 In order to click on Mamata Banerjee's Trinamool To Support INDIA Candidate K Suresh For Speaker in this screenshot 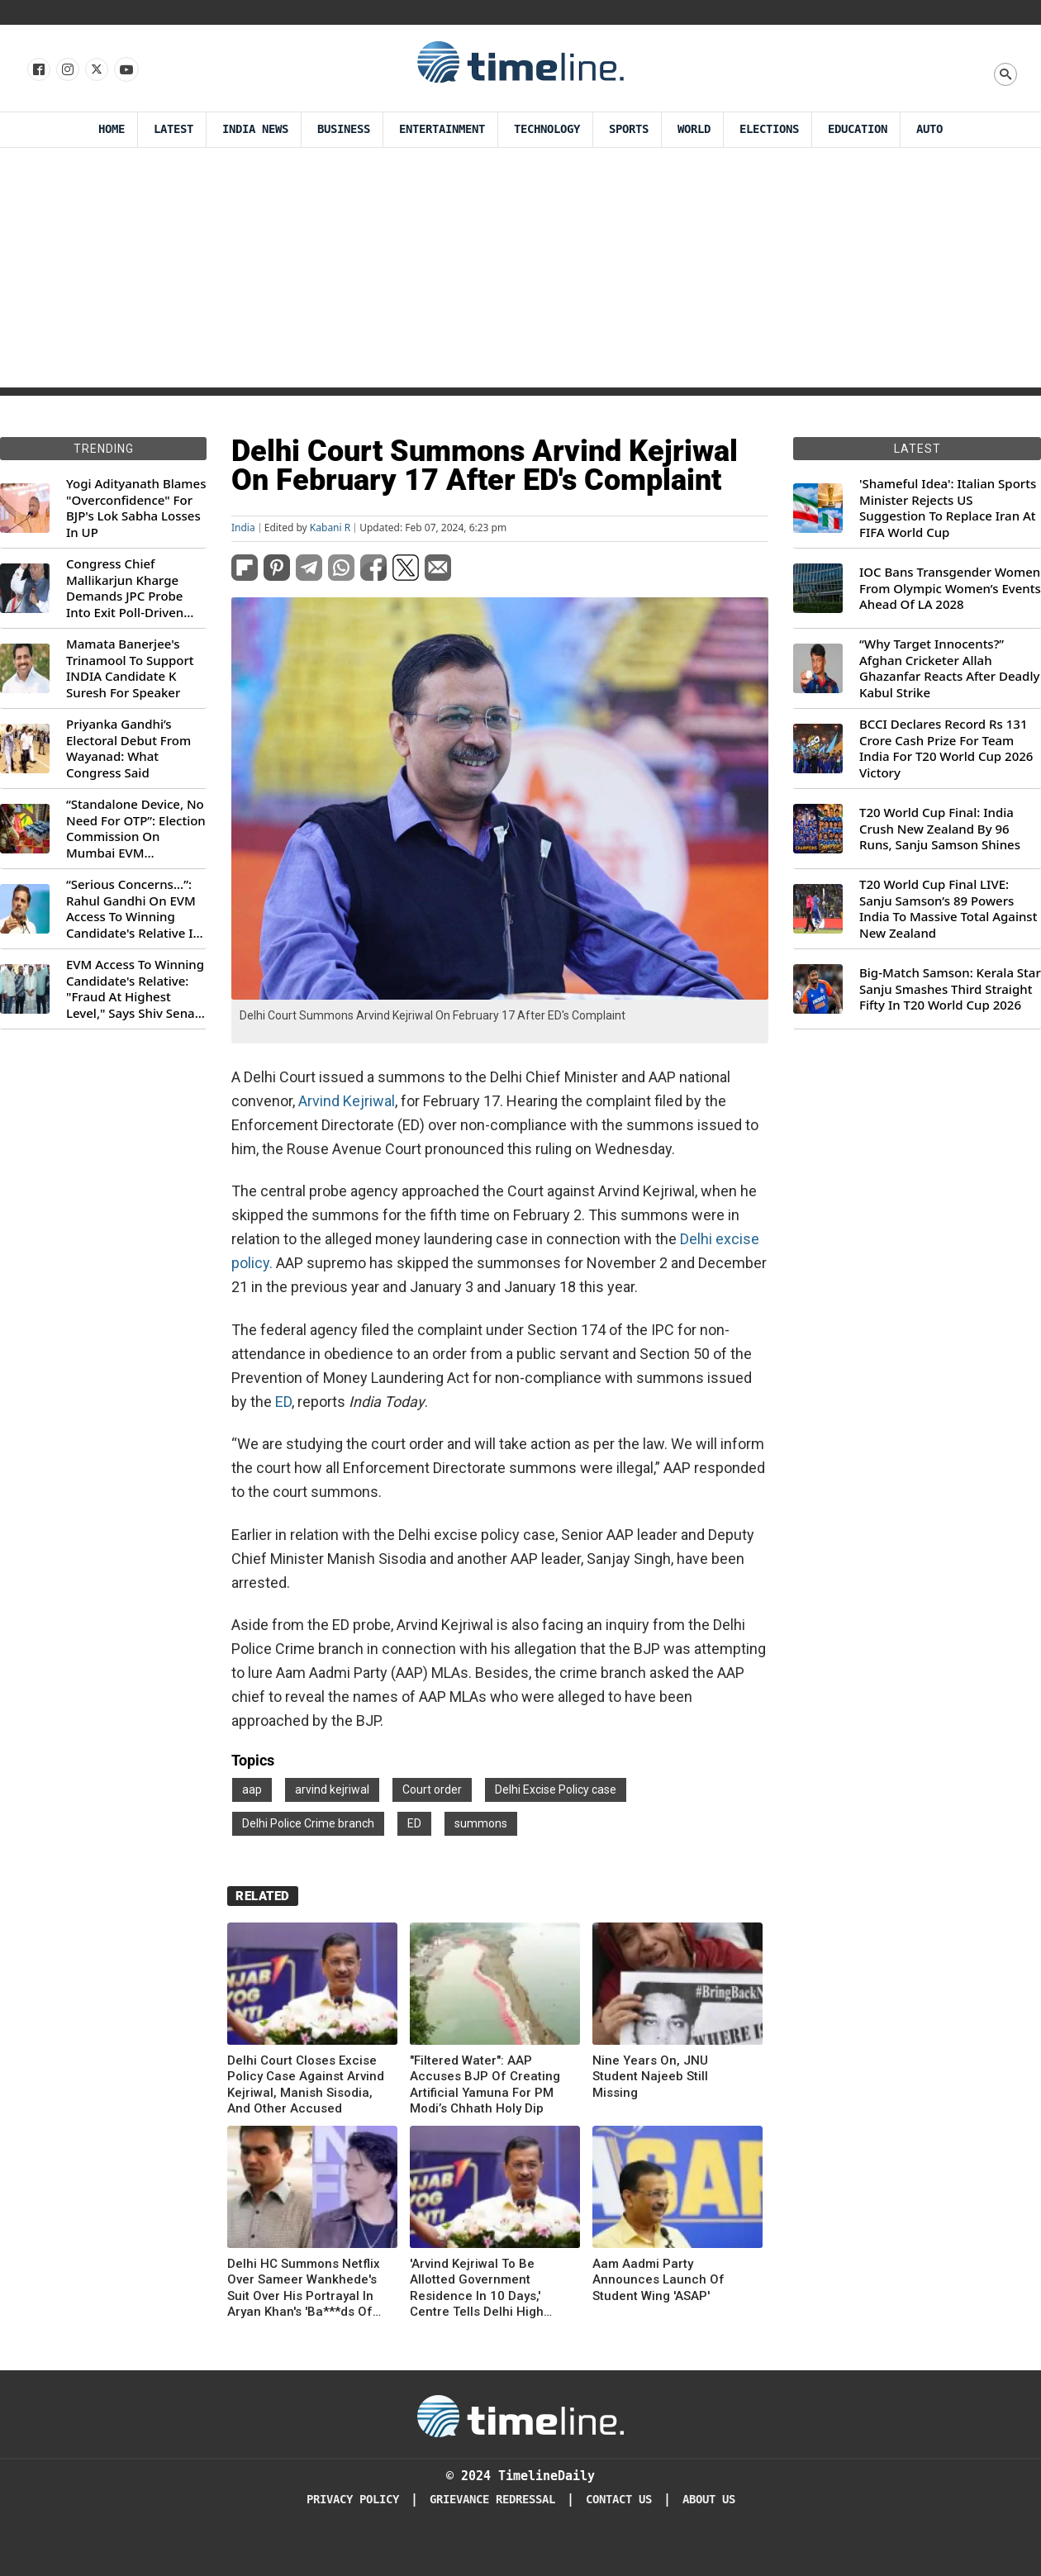, I will do `click(130, 668)`.